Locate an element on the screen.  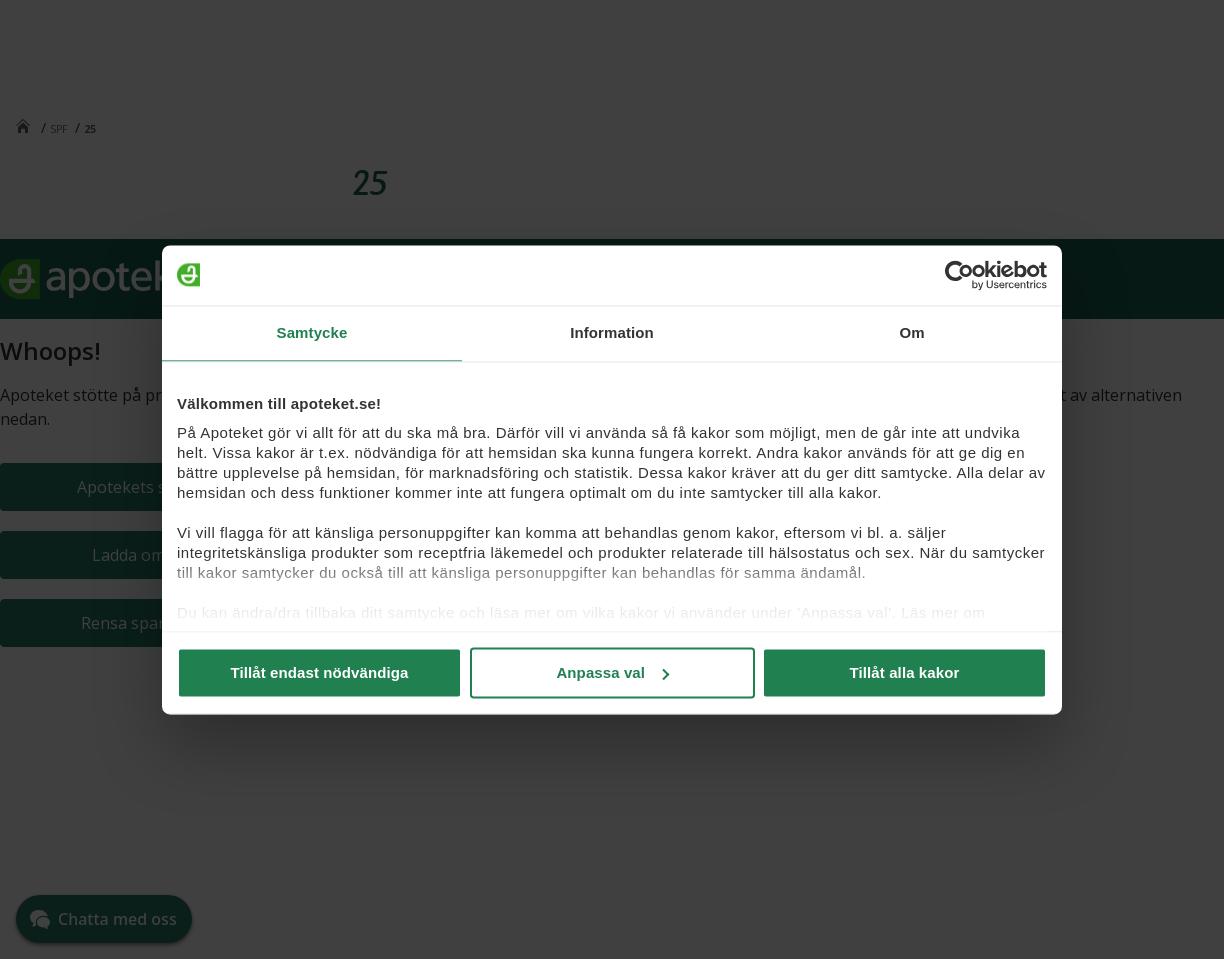
Information [tab] is located at coordinates (612, 332).